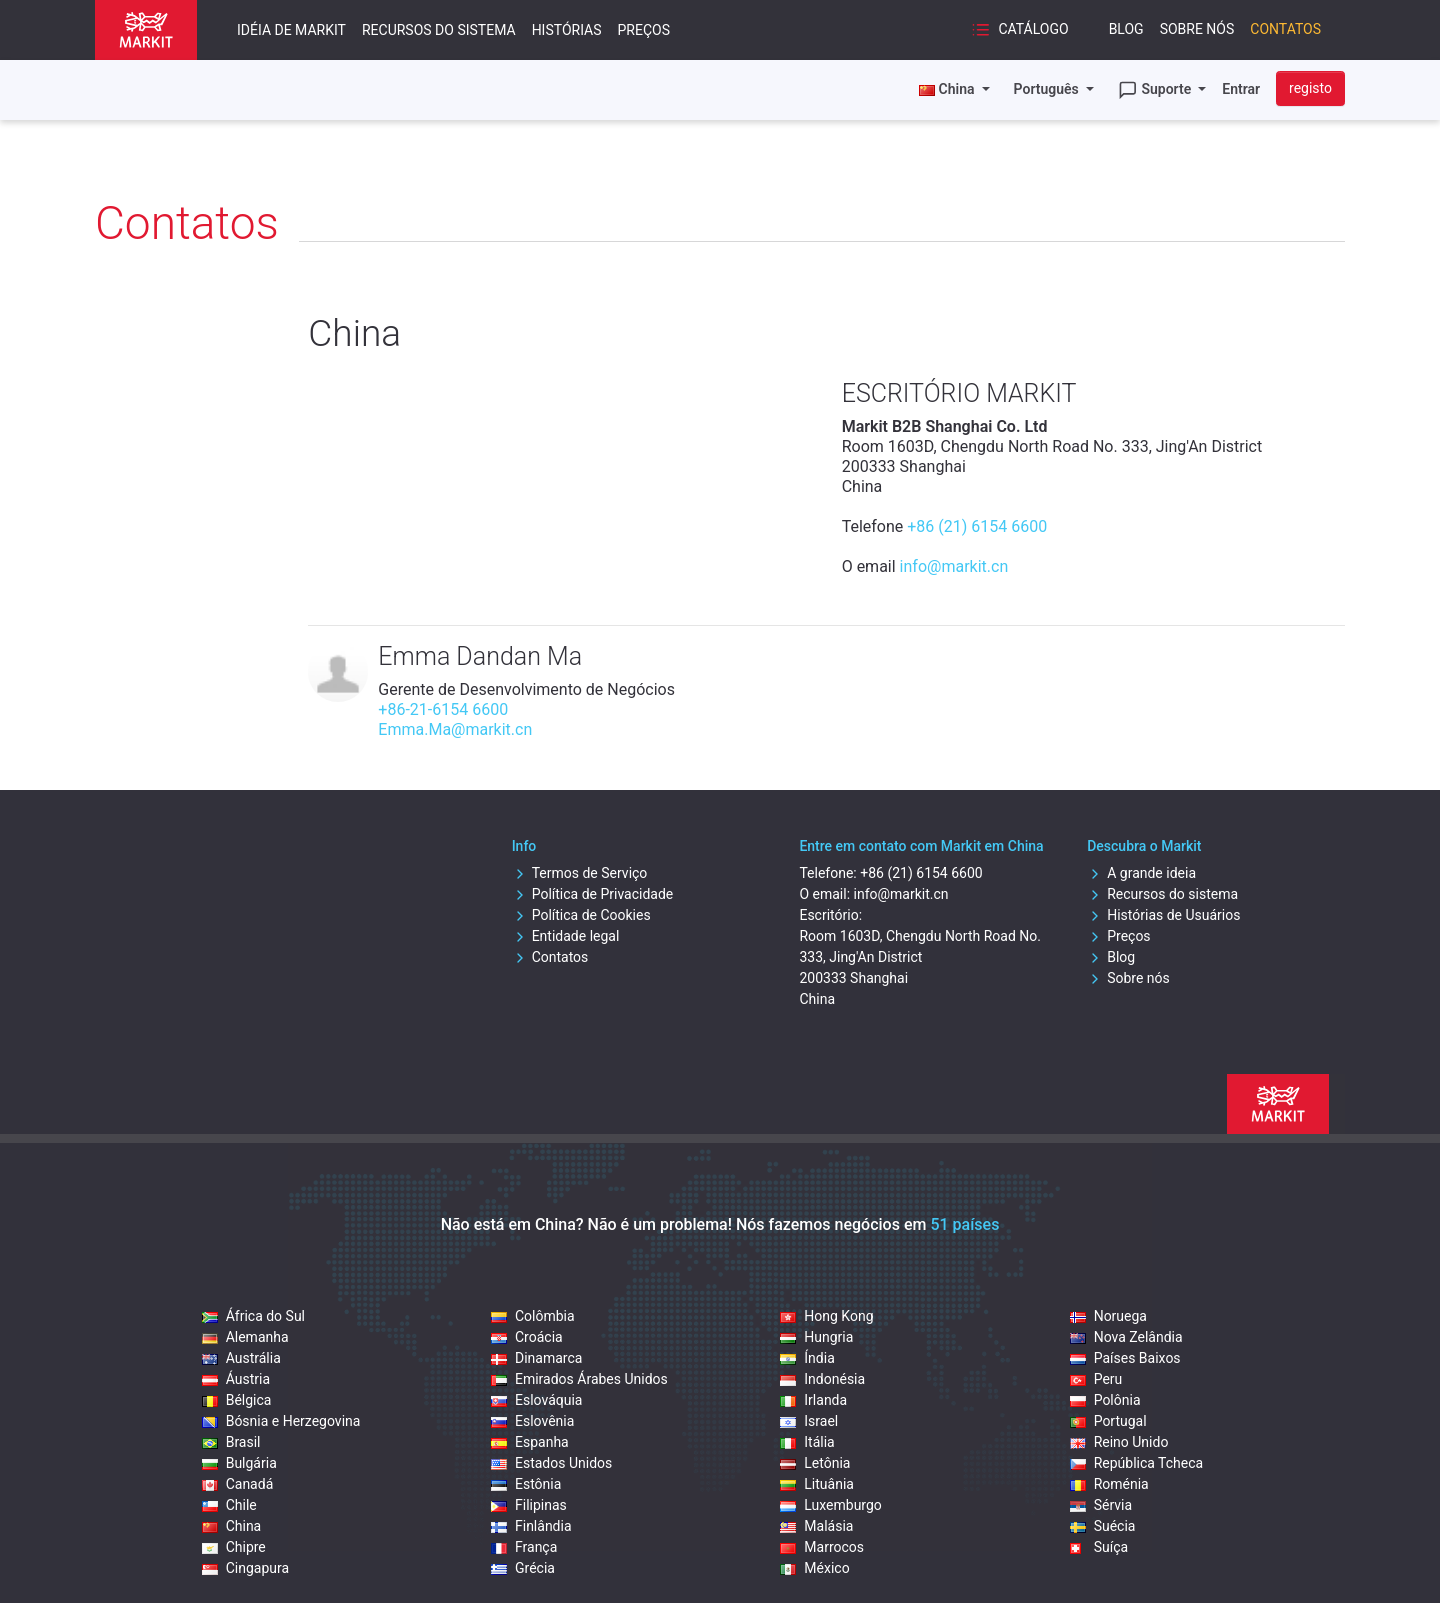 Image resolution: width=1440 pixels, height=1603 pixels. I want to click on Austrália, so click(241, 1358).